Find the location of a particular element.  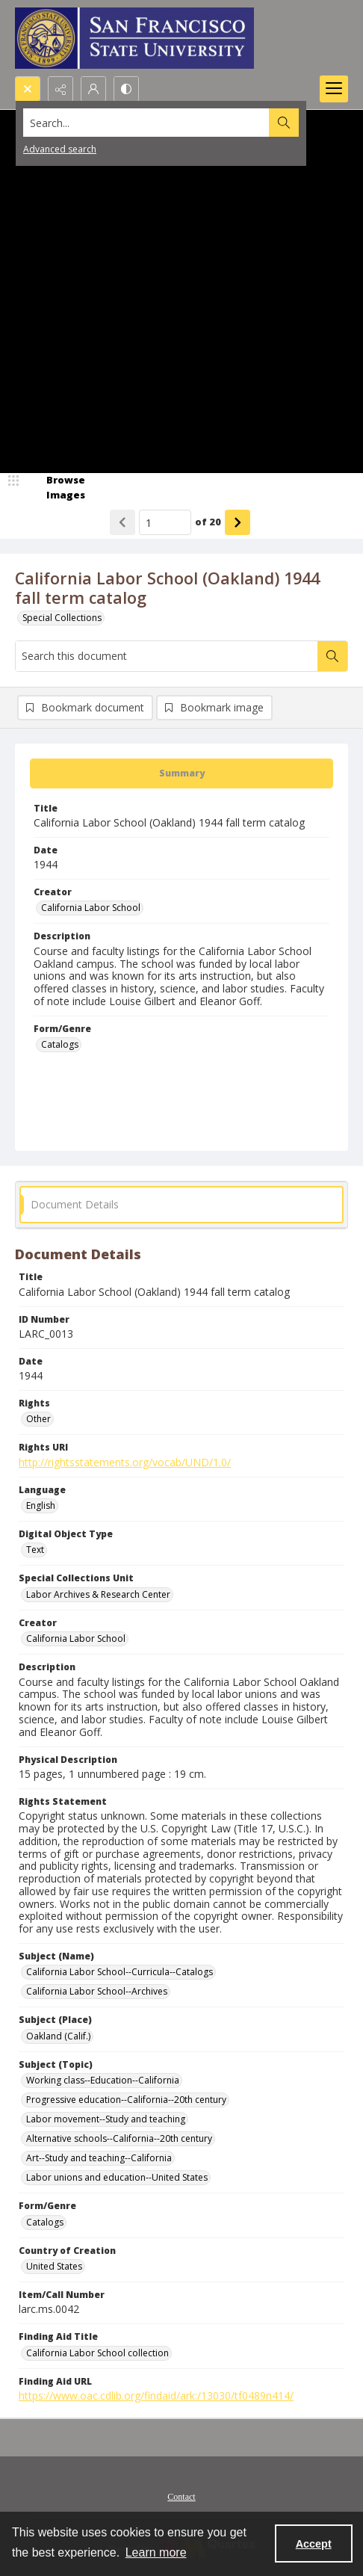

California Labor School [Creator California Labor School] is located at coordinates (90, 907).